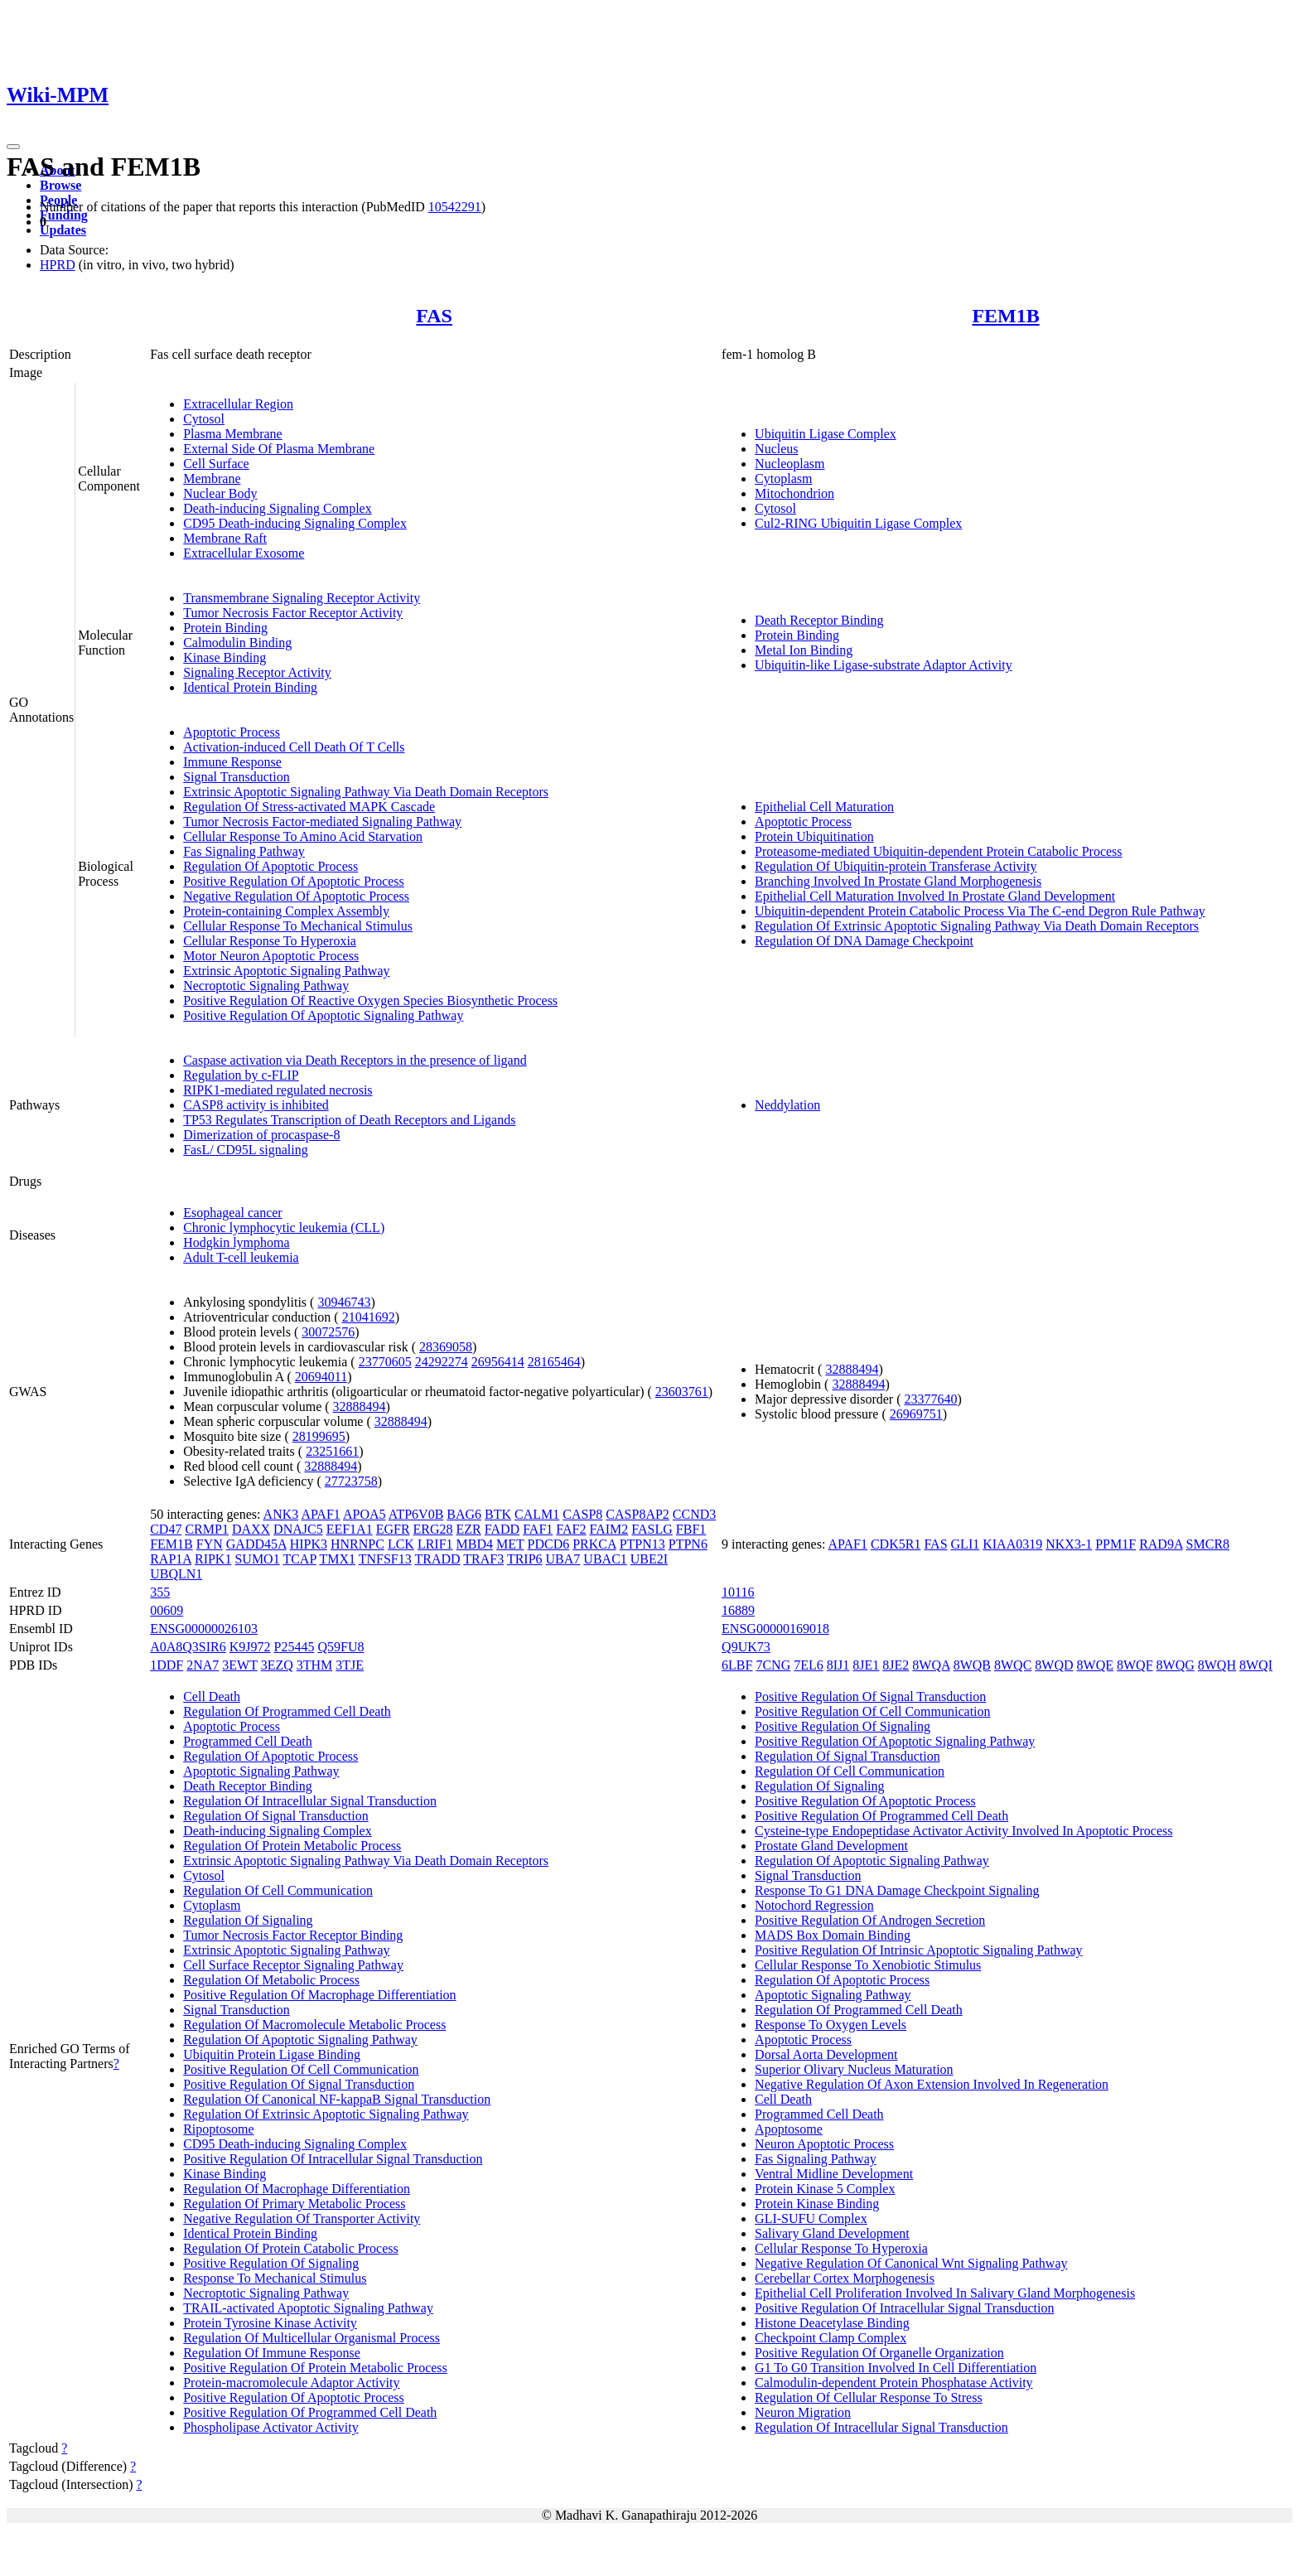 This screenshot has height=2576, width=1299. Describe the element at coordinates (474, 1544) in the screenshot. I see `MBD4` at that location.